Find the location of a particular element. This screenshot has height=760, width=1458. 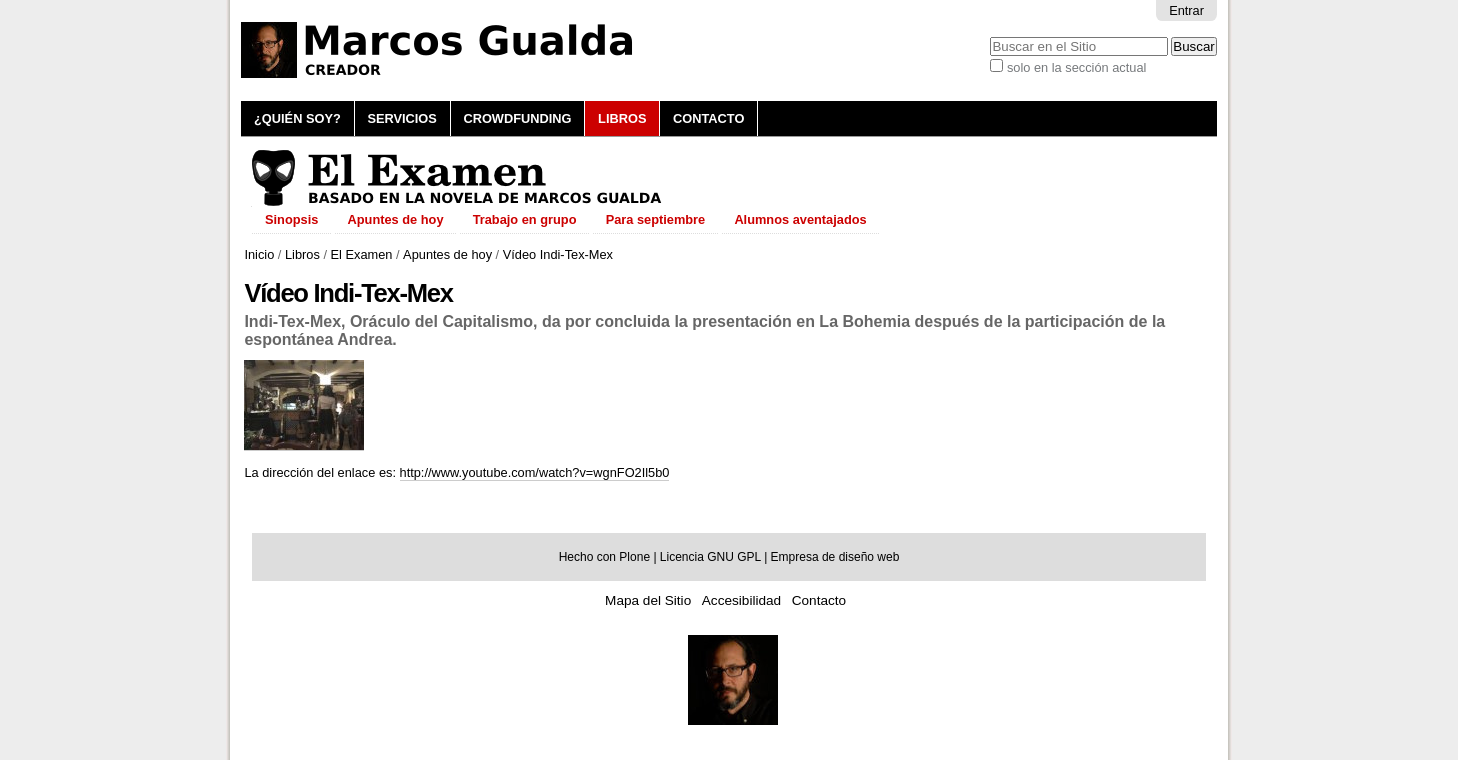

¿Quién soy? is located at coordinates (297, 118).